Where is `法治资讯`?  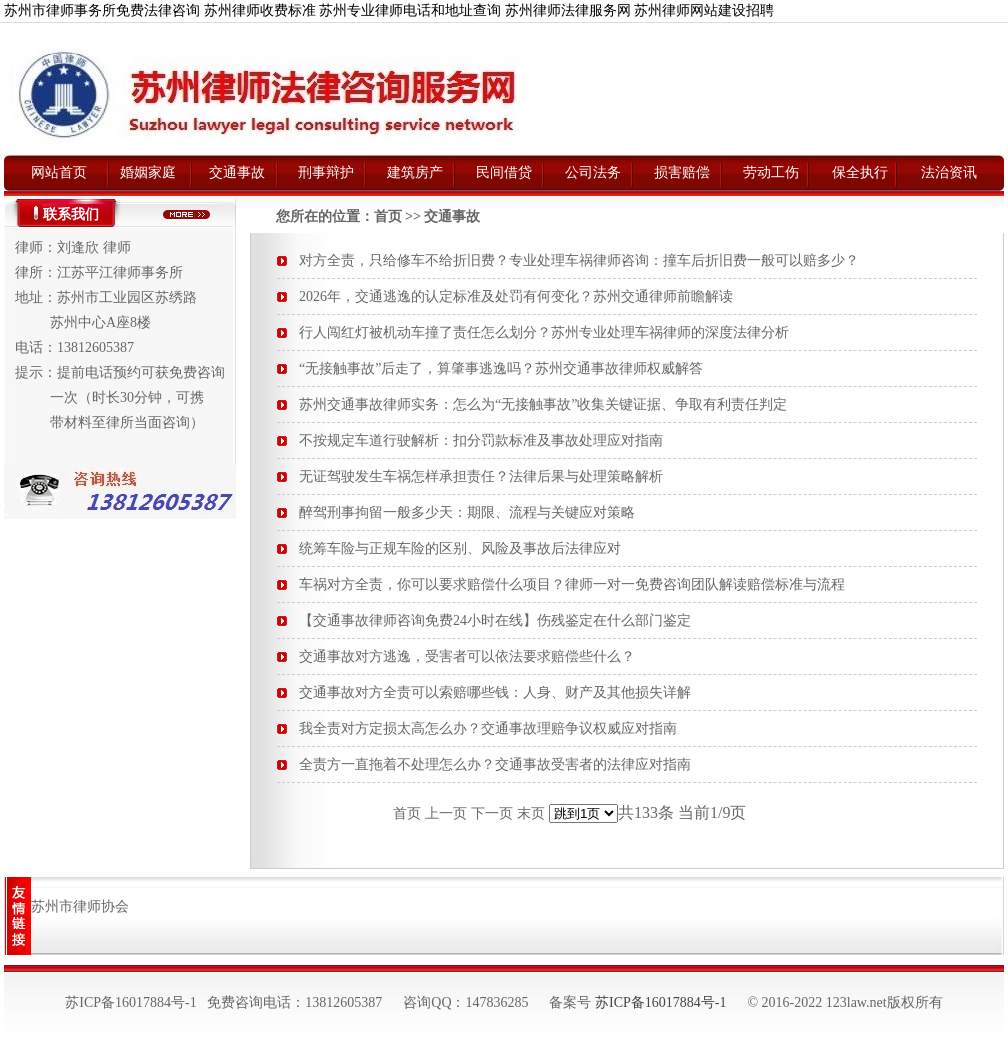 法治资讯 is located at coordinates (949, 172).